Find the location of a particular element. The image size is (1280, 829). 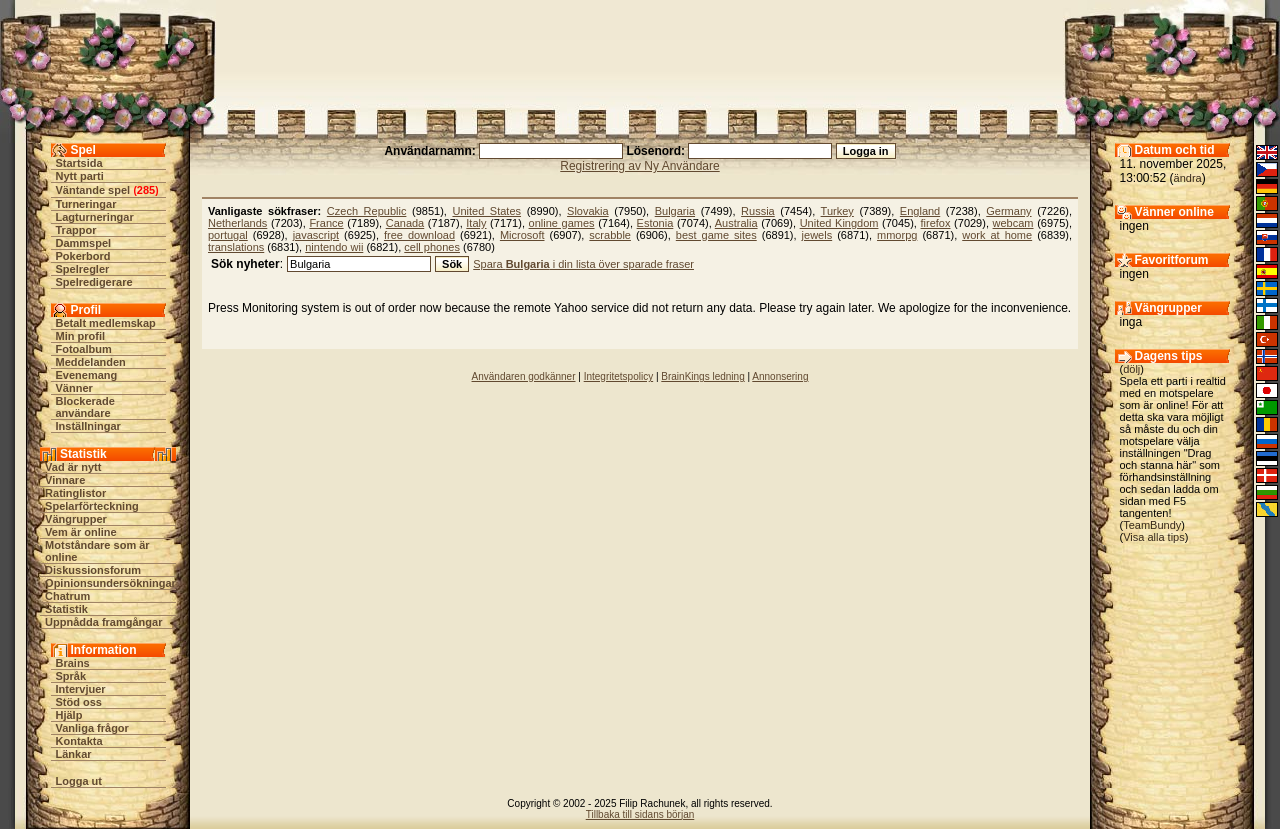

Microsoft is located at coordinates (522, 235).